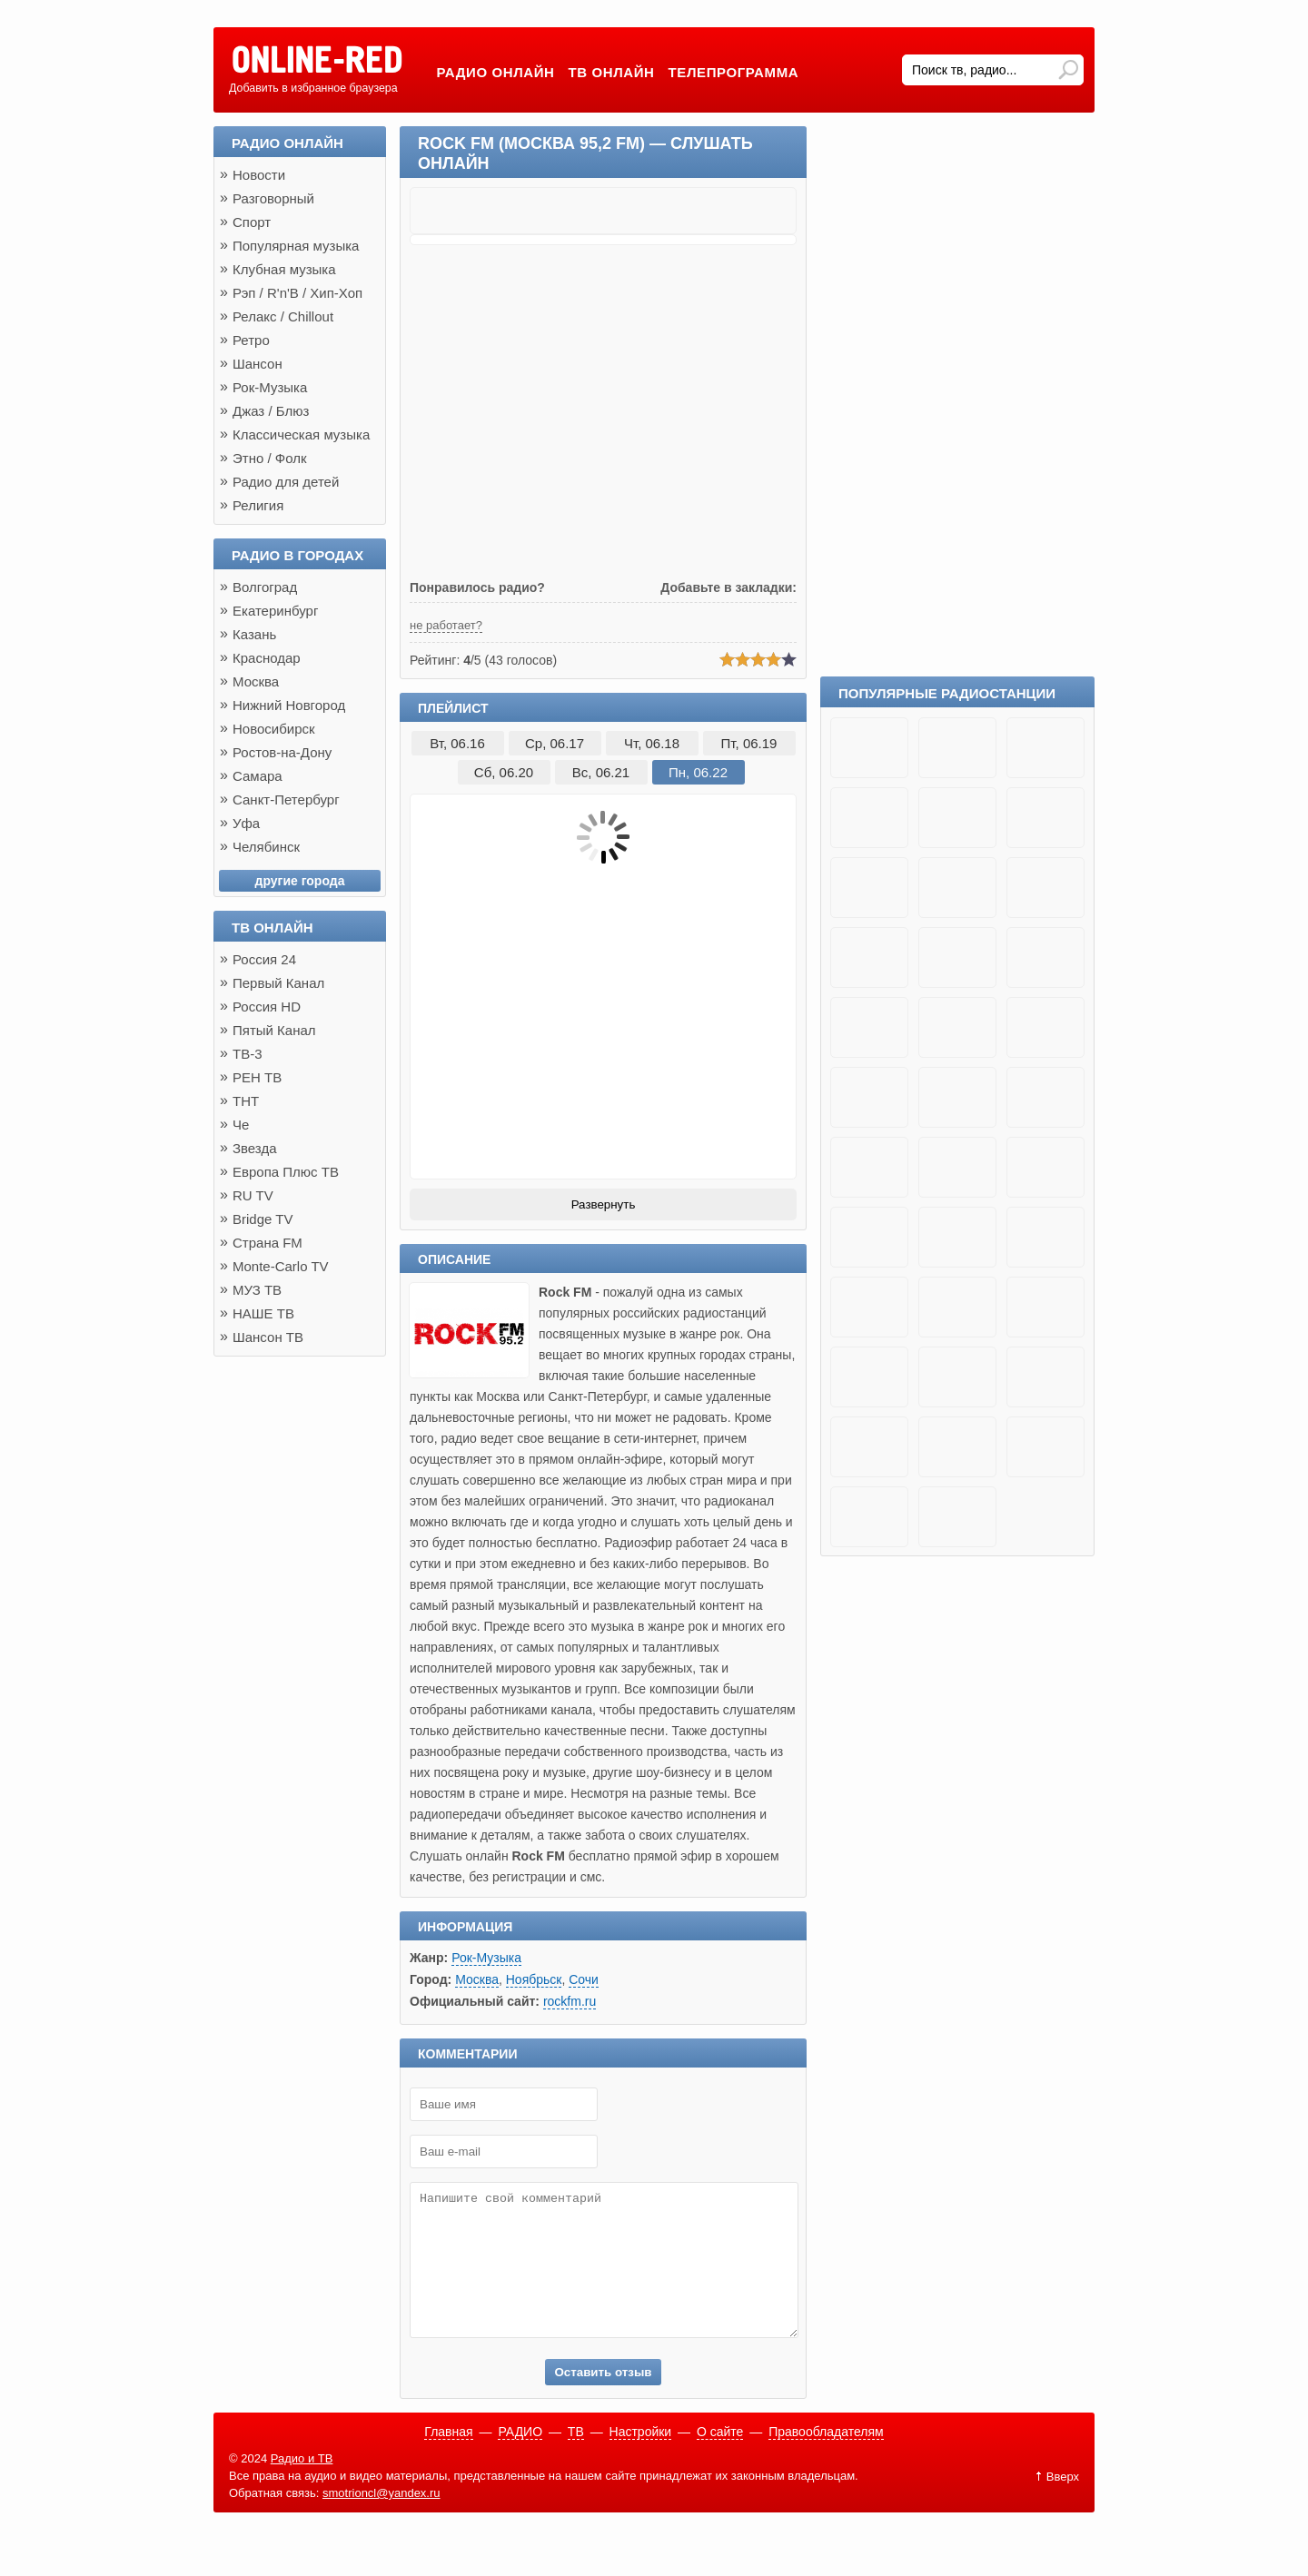 The height and width of the screenshot is (2576, 1308). Describe the element at coordinates (446, 625) in the screenshot. I see `не работает?` at that location.